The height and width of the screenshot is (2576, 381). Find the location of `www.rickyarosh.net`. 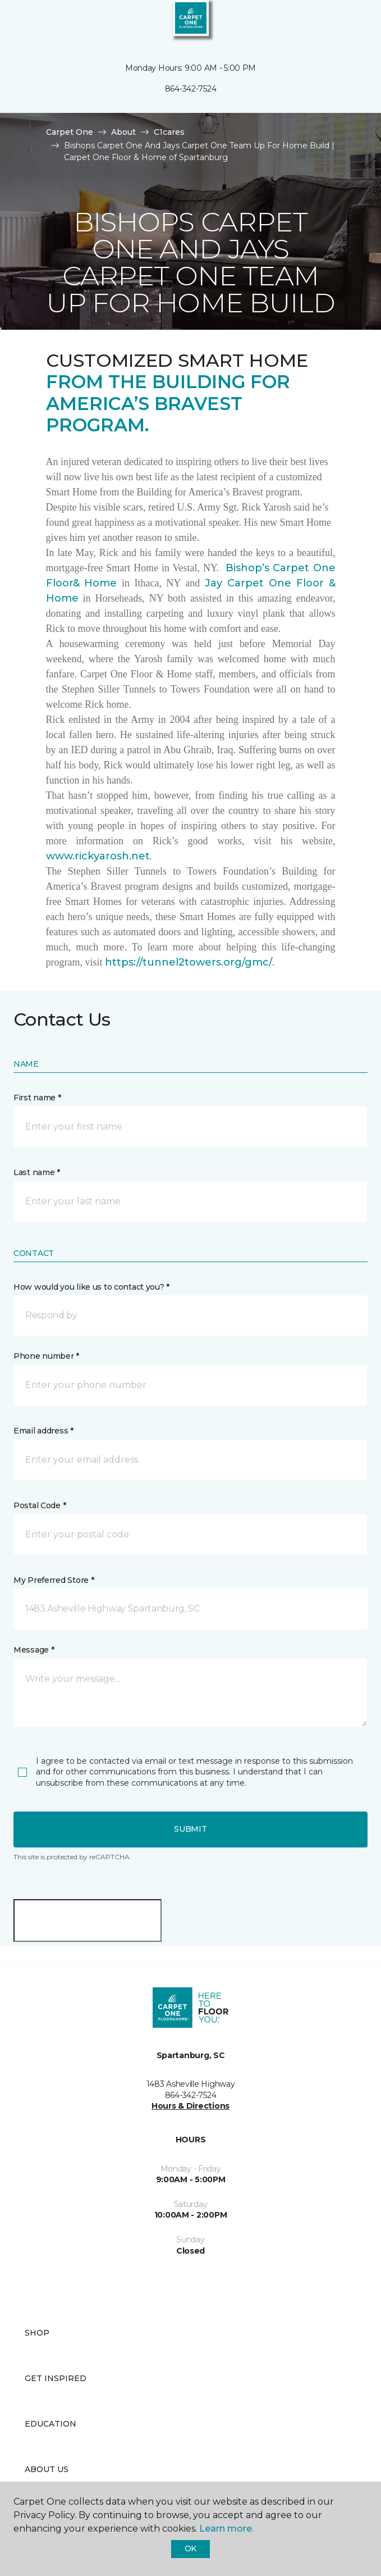

www.rickyarosh.net is located at coordinates (98, 856).